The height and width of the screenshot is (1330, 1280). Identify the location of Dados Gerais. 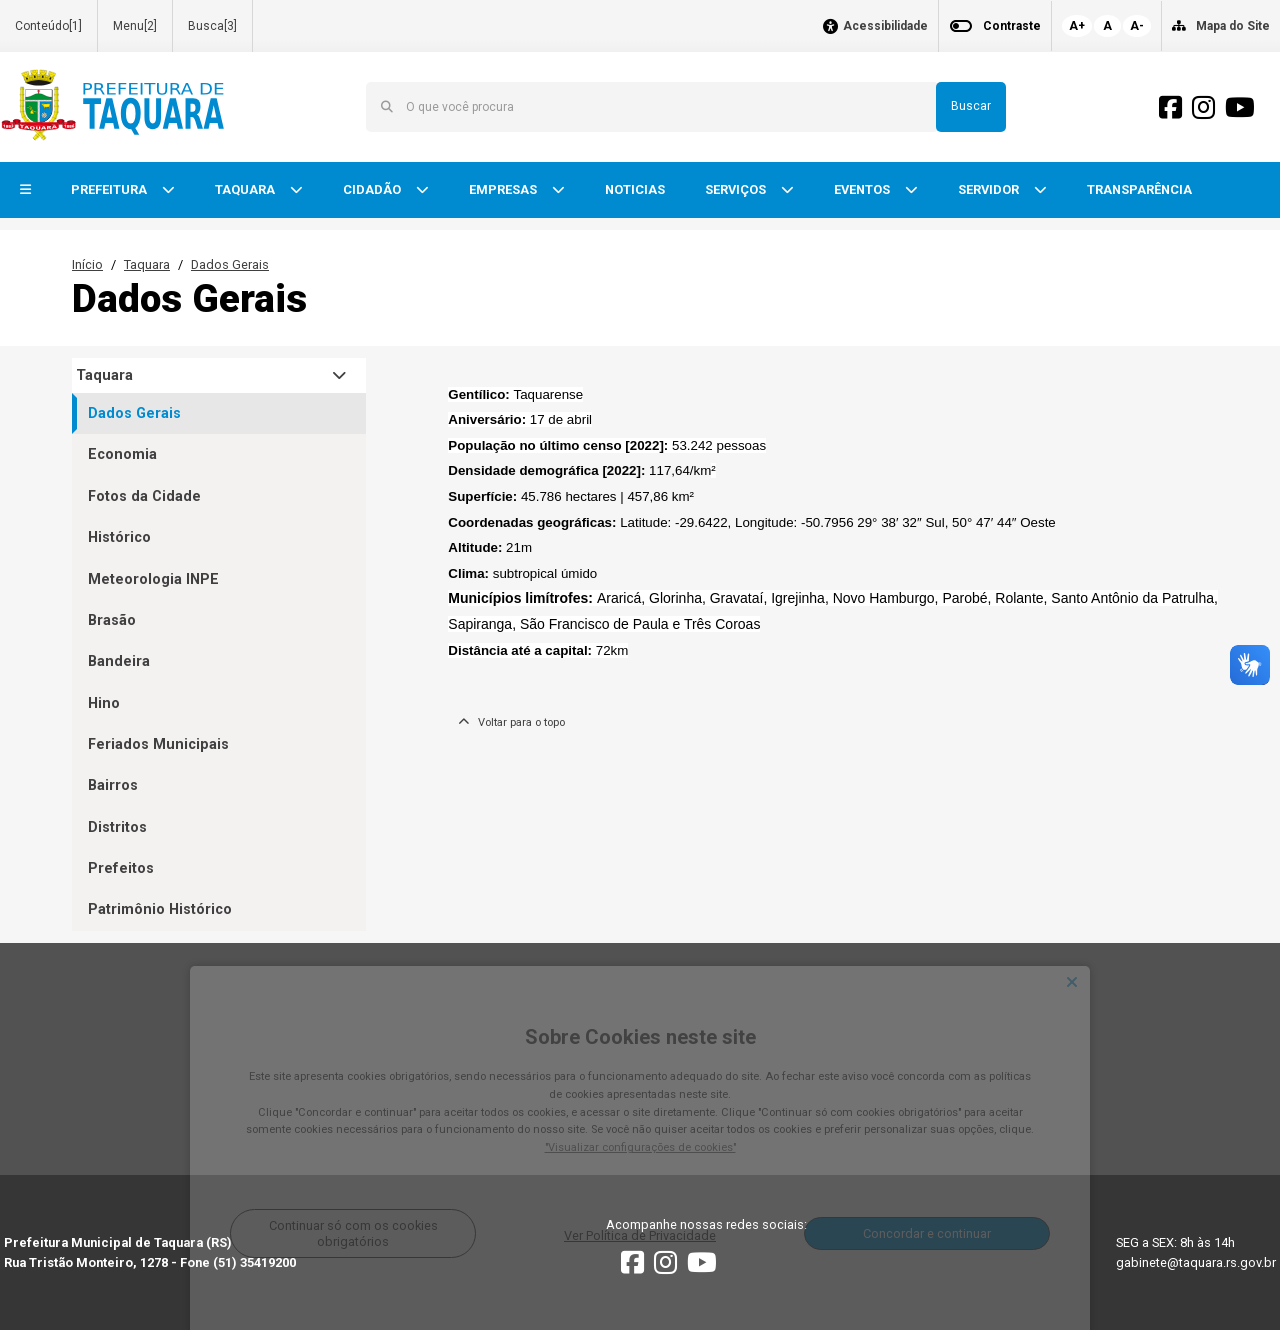
(230, 264).